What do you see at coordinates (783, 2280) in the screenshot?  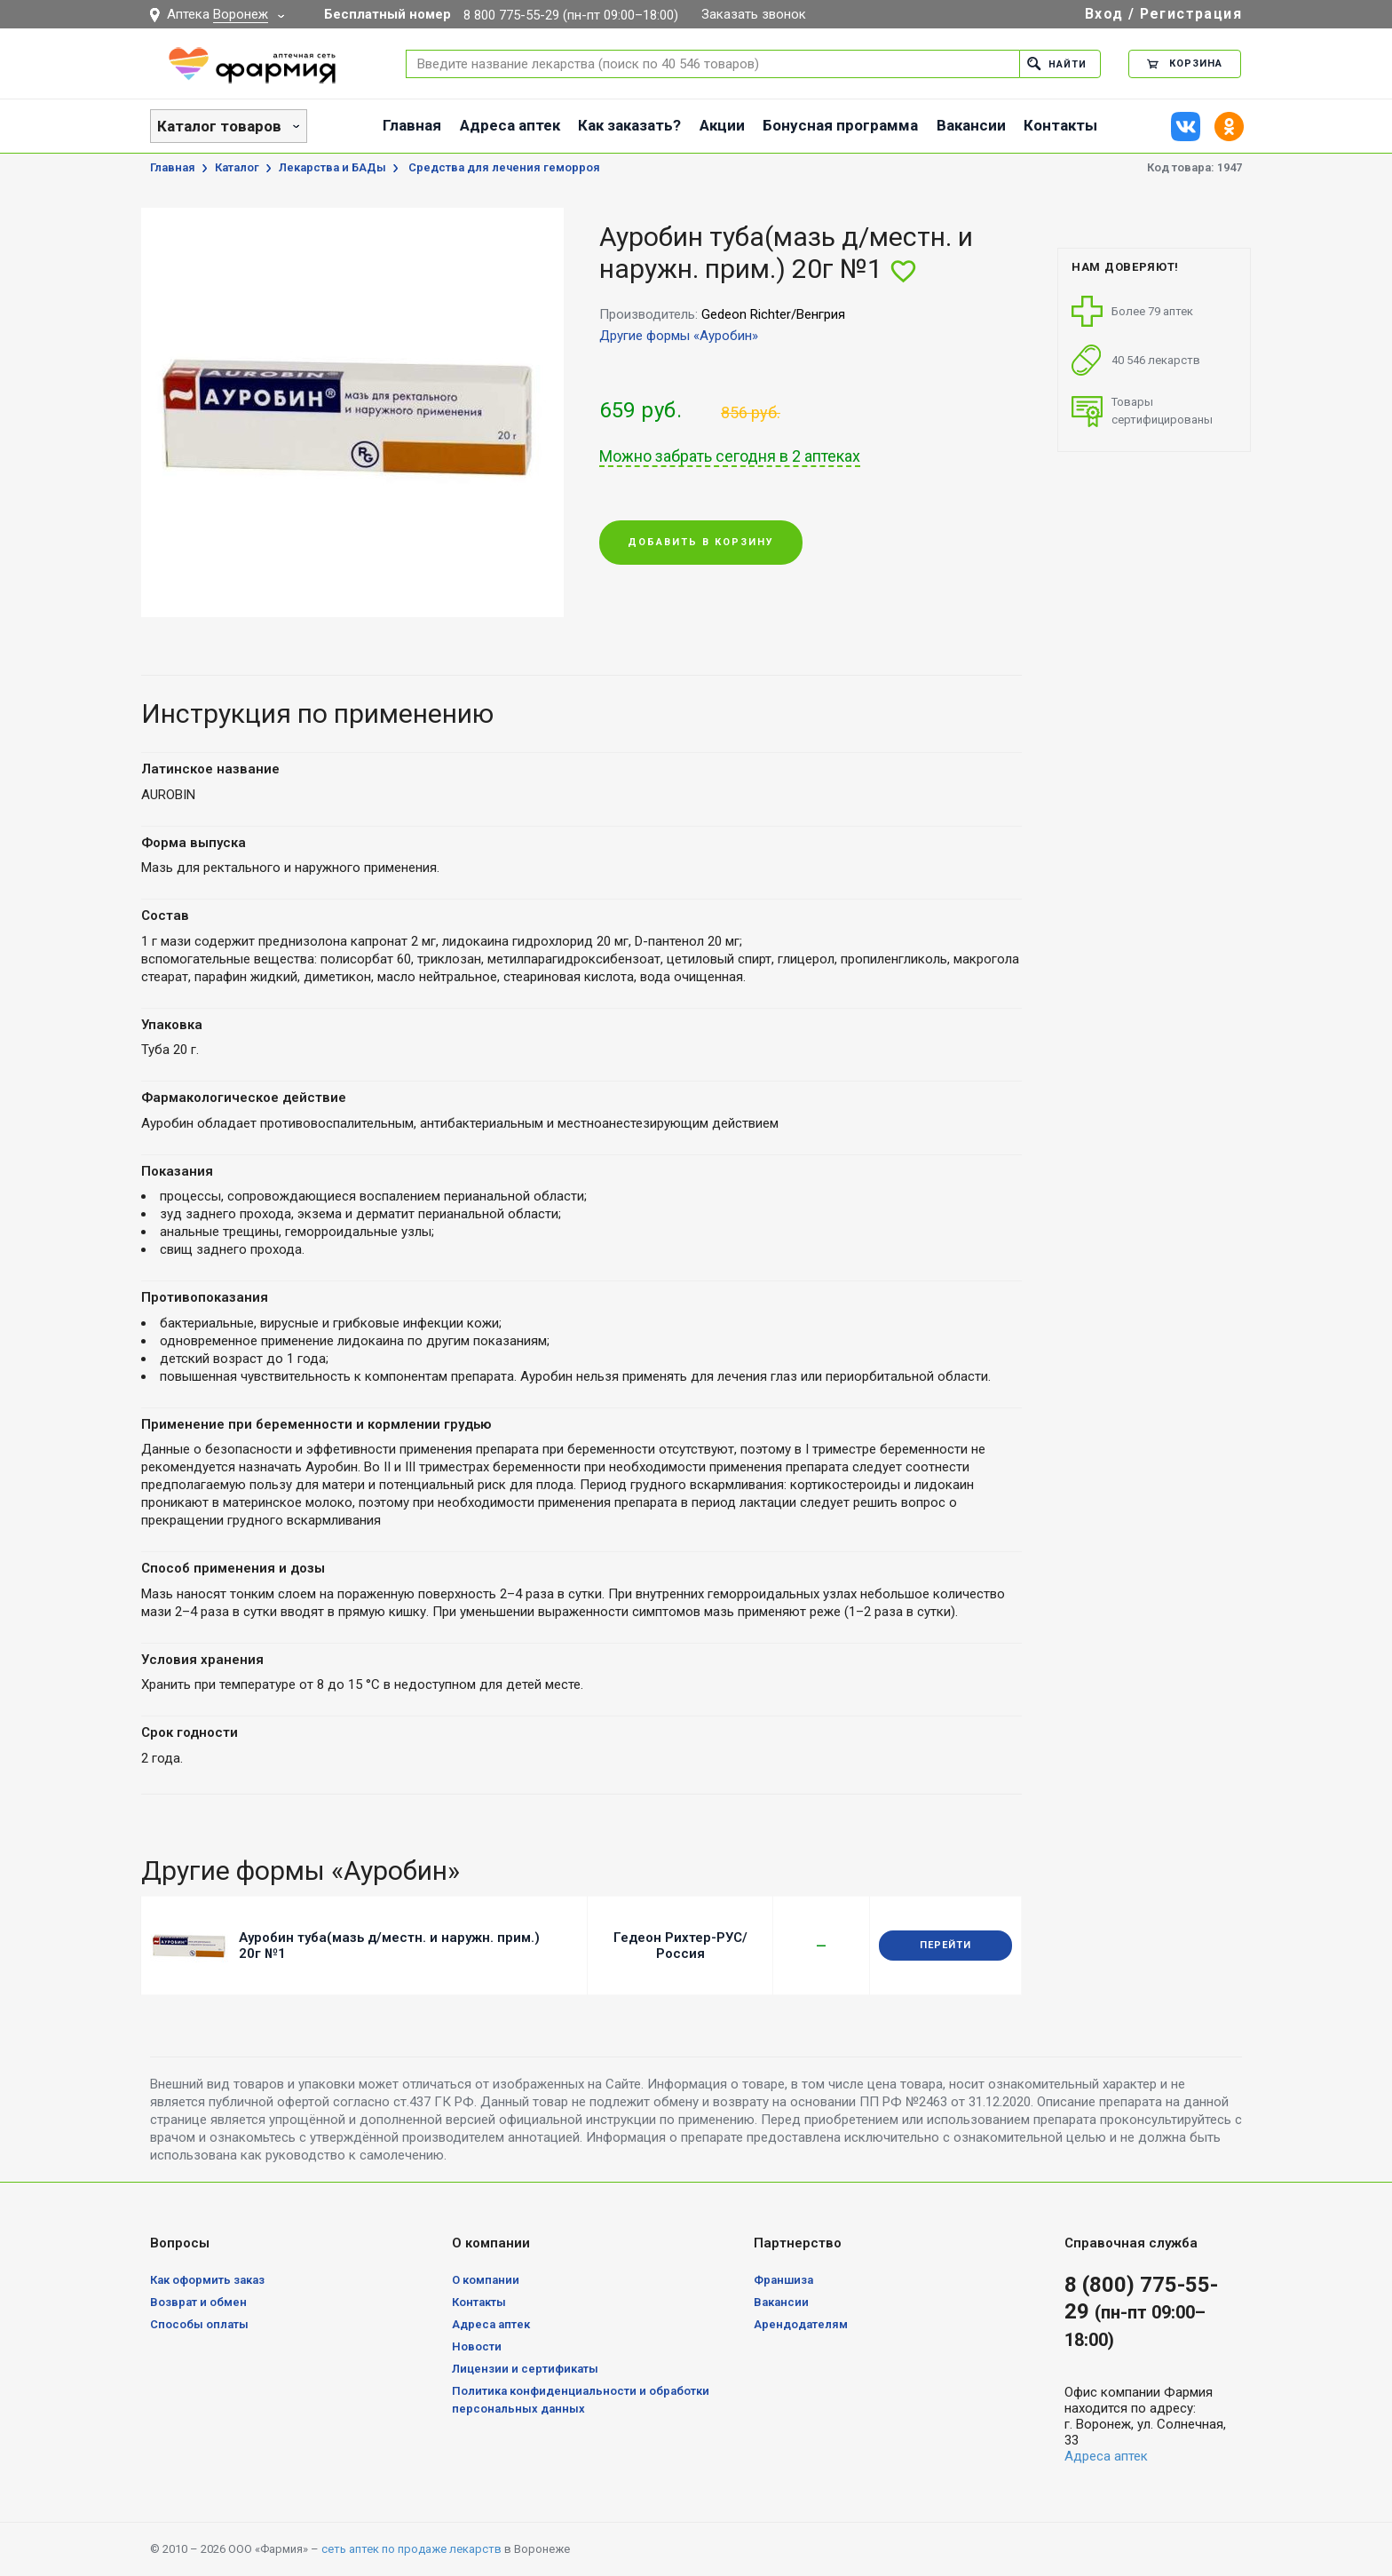 I see `Франшиза` at bounding box center [783, 2280].